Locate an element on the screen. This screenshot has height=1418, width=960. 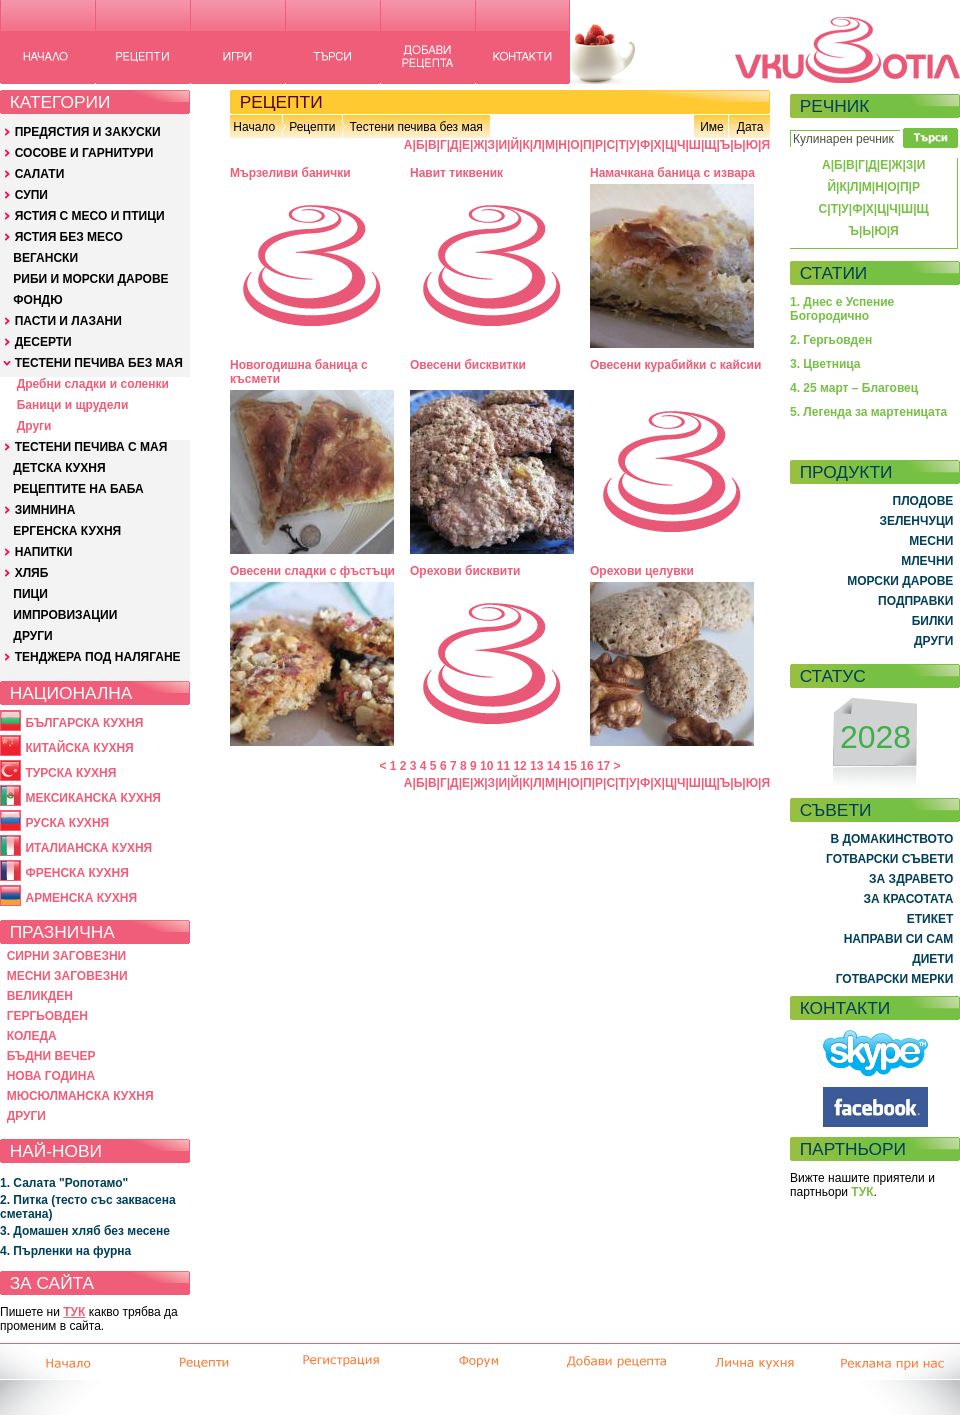
НАПИТКИ is located at coordinates (44, 552).